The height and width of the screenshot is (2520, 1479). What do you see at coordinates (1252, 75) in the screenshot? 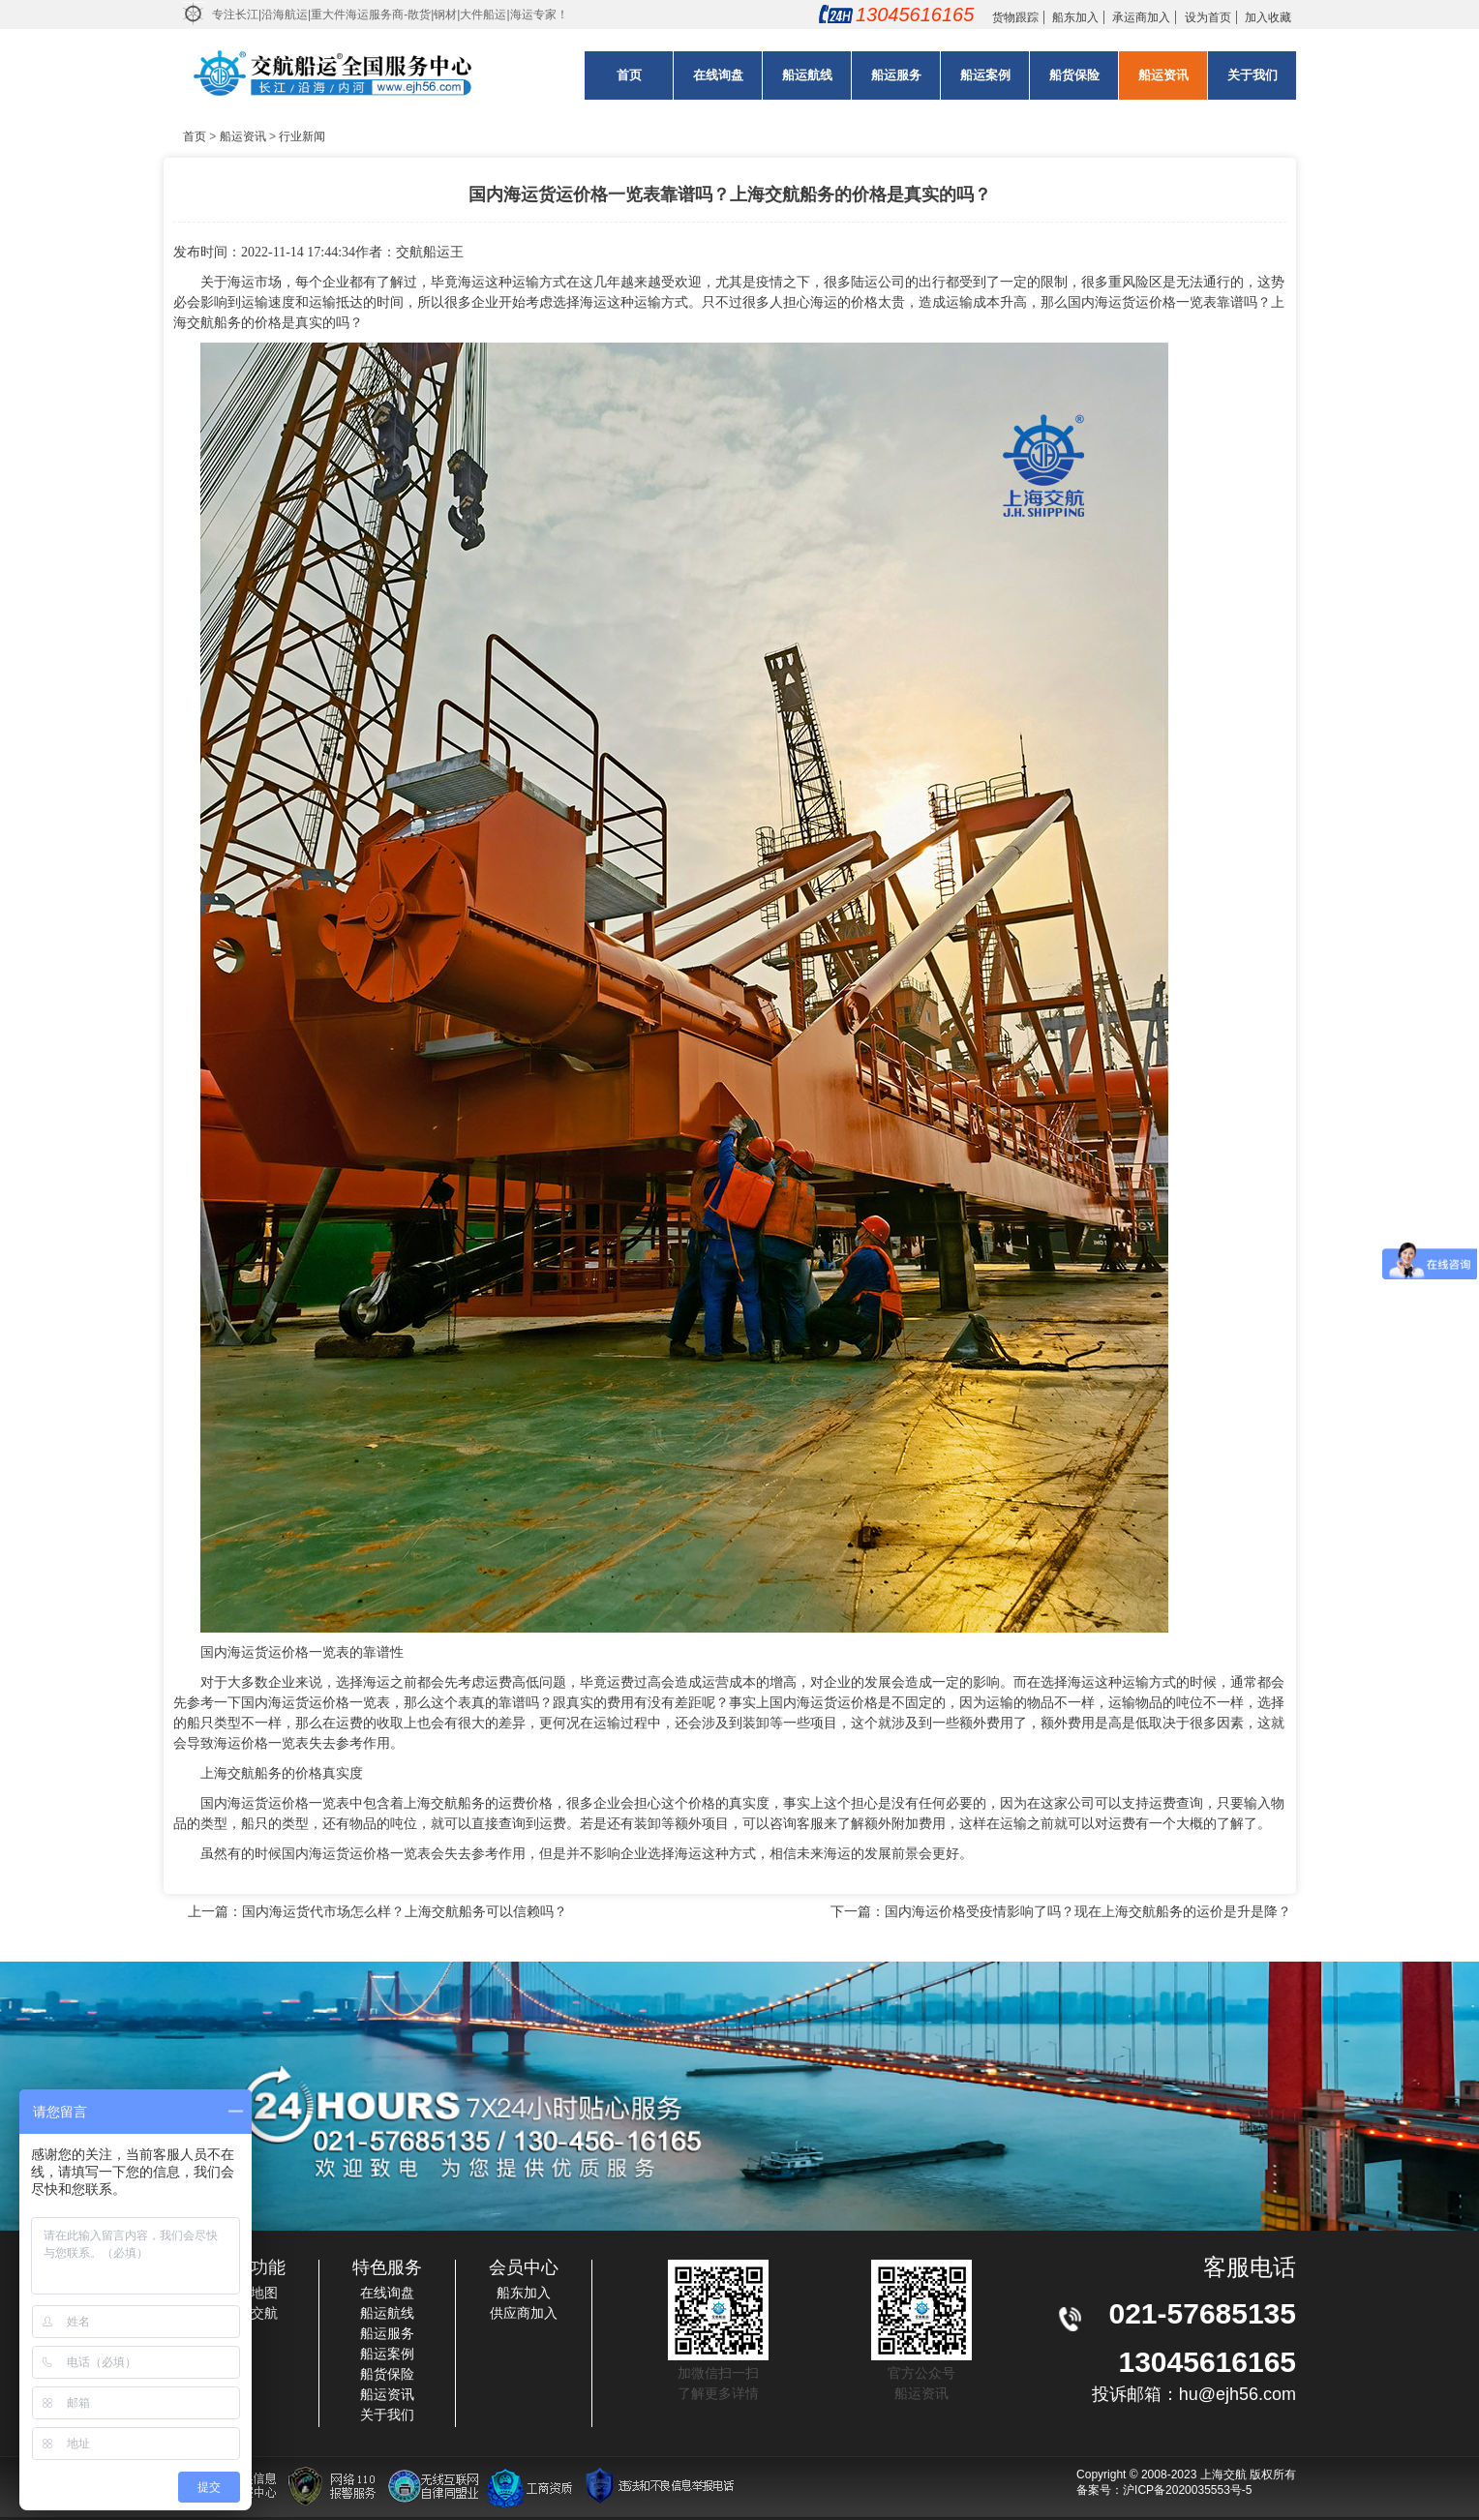
I see `关于我们` at bounding box center [1252, 75].